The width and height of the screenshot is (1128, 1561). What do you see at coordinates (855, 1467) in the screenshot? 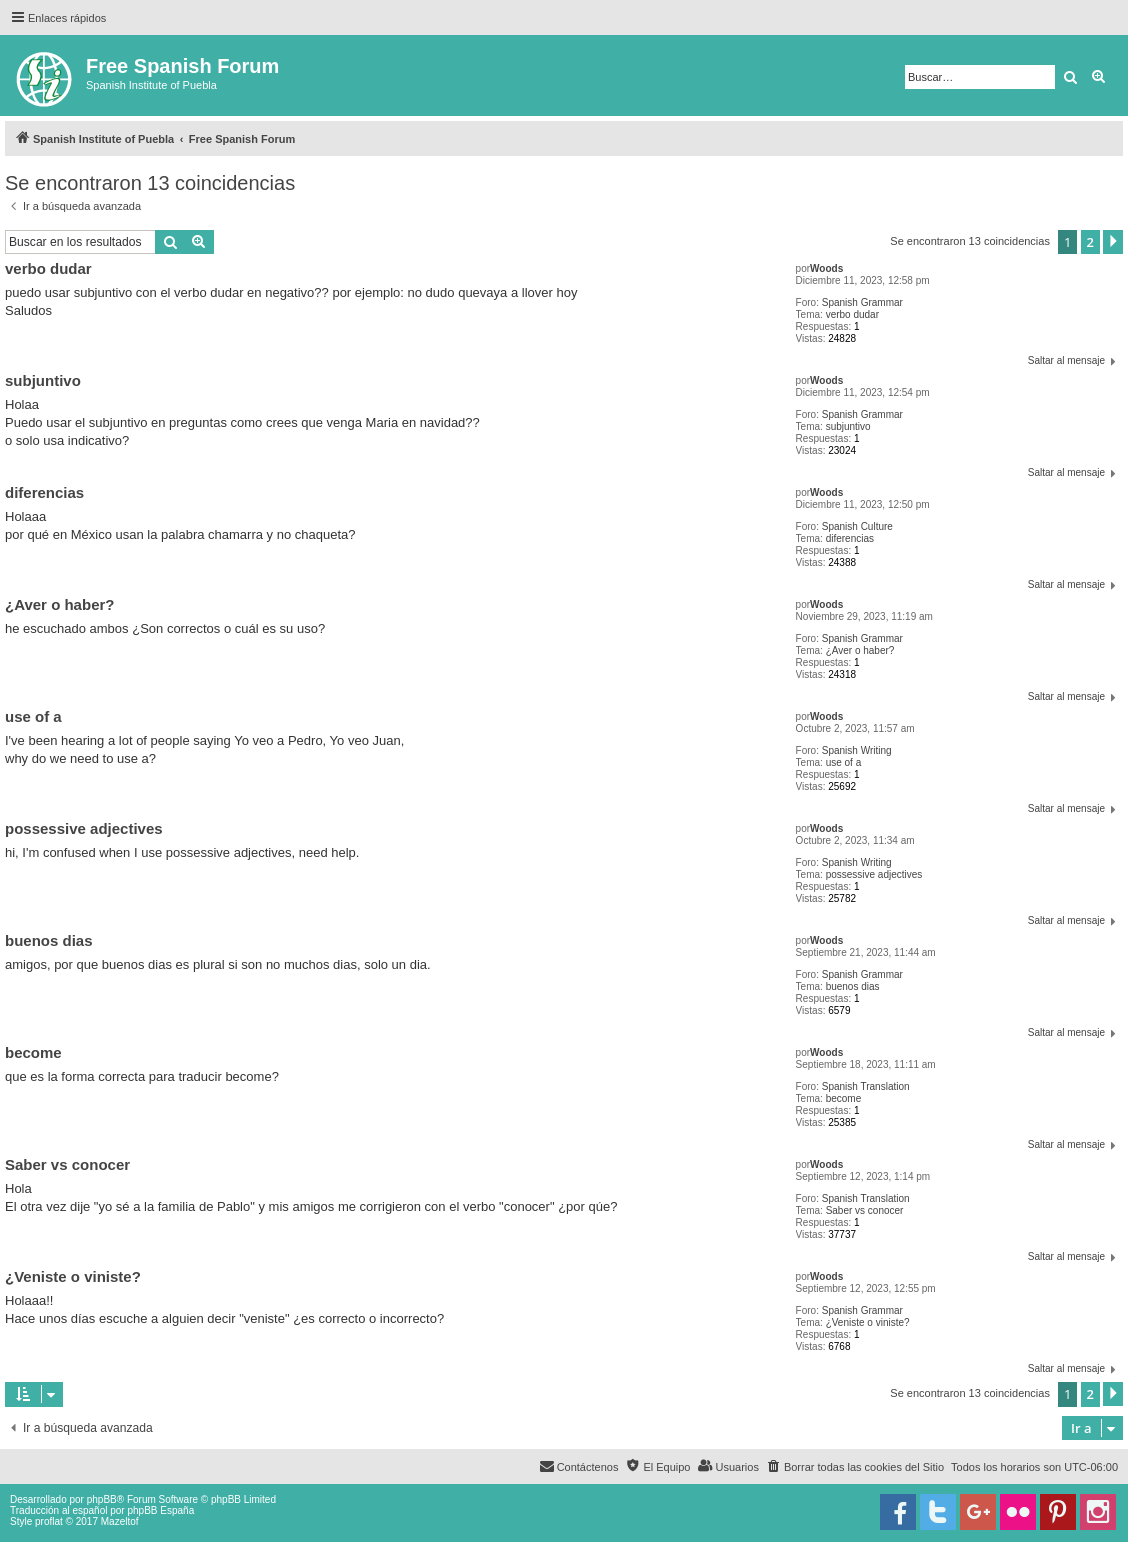
I see `[menuitem]` at bounding box center [855, 1467].